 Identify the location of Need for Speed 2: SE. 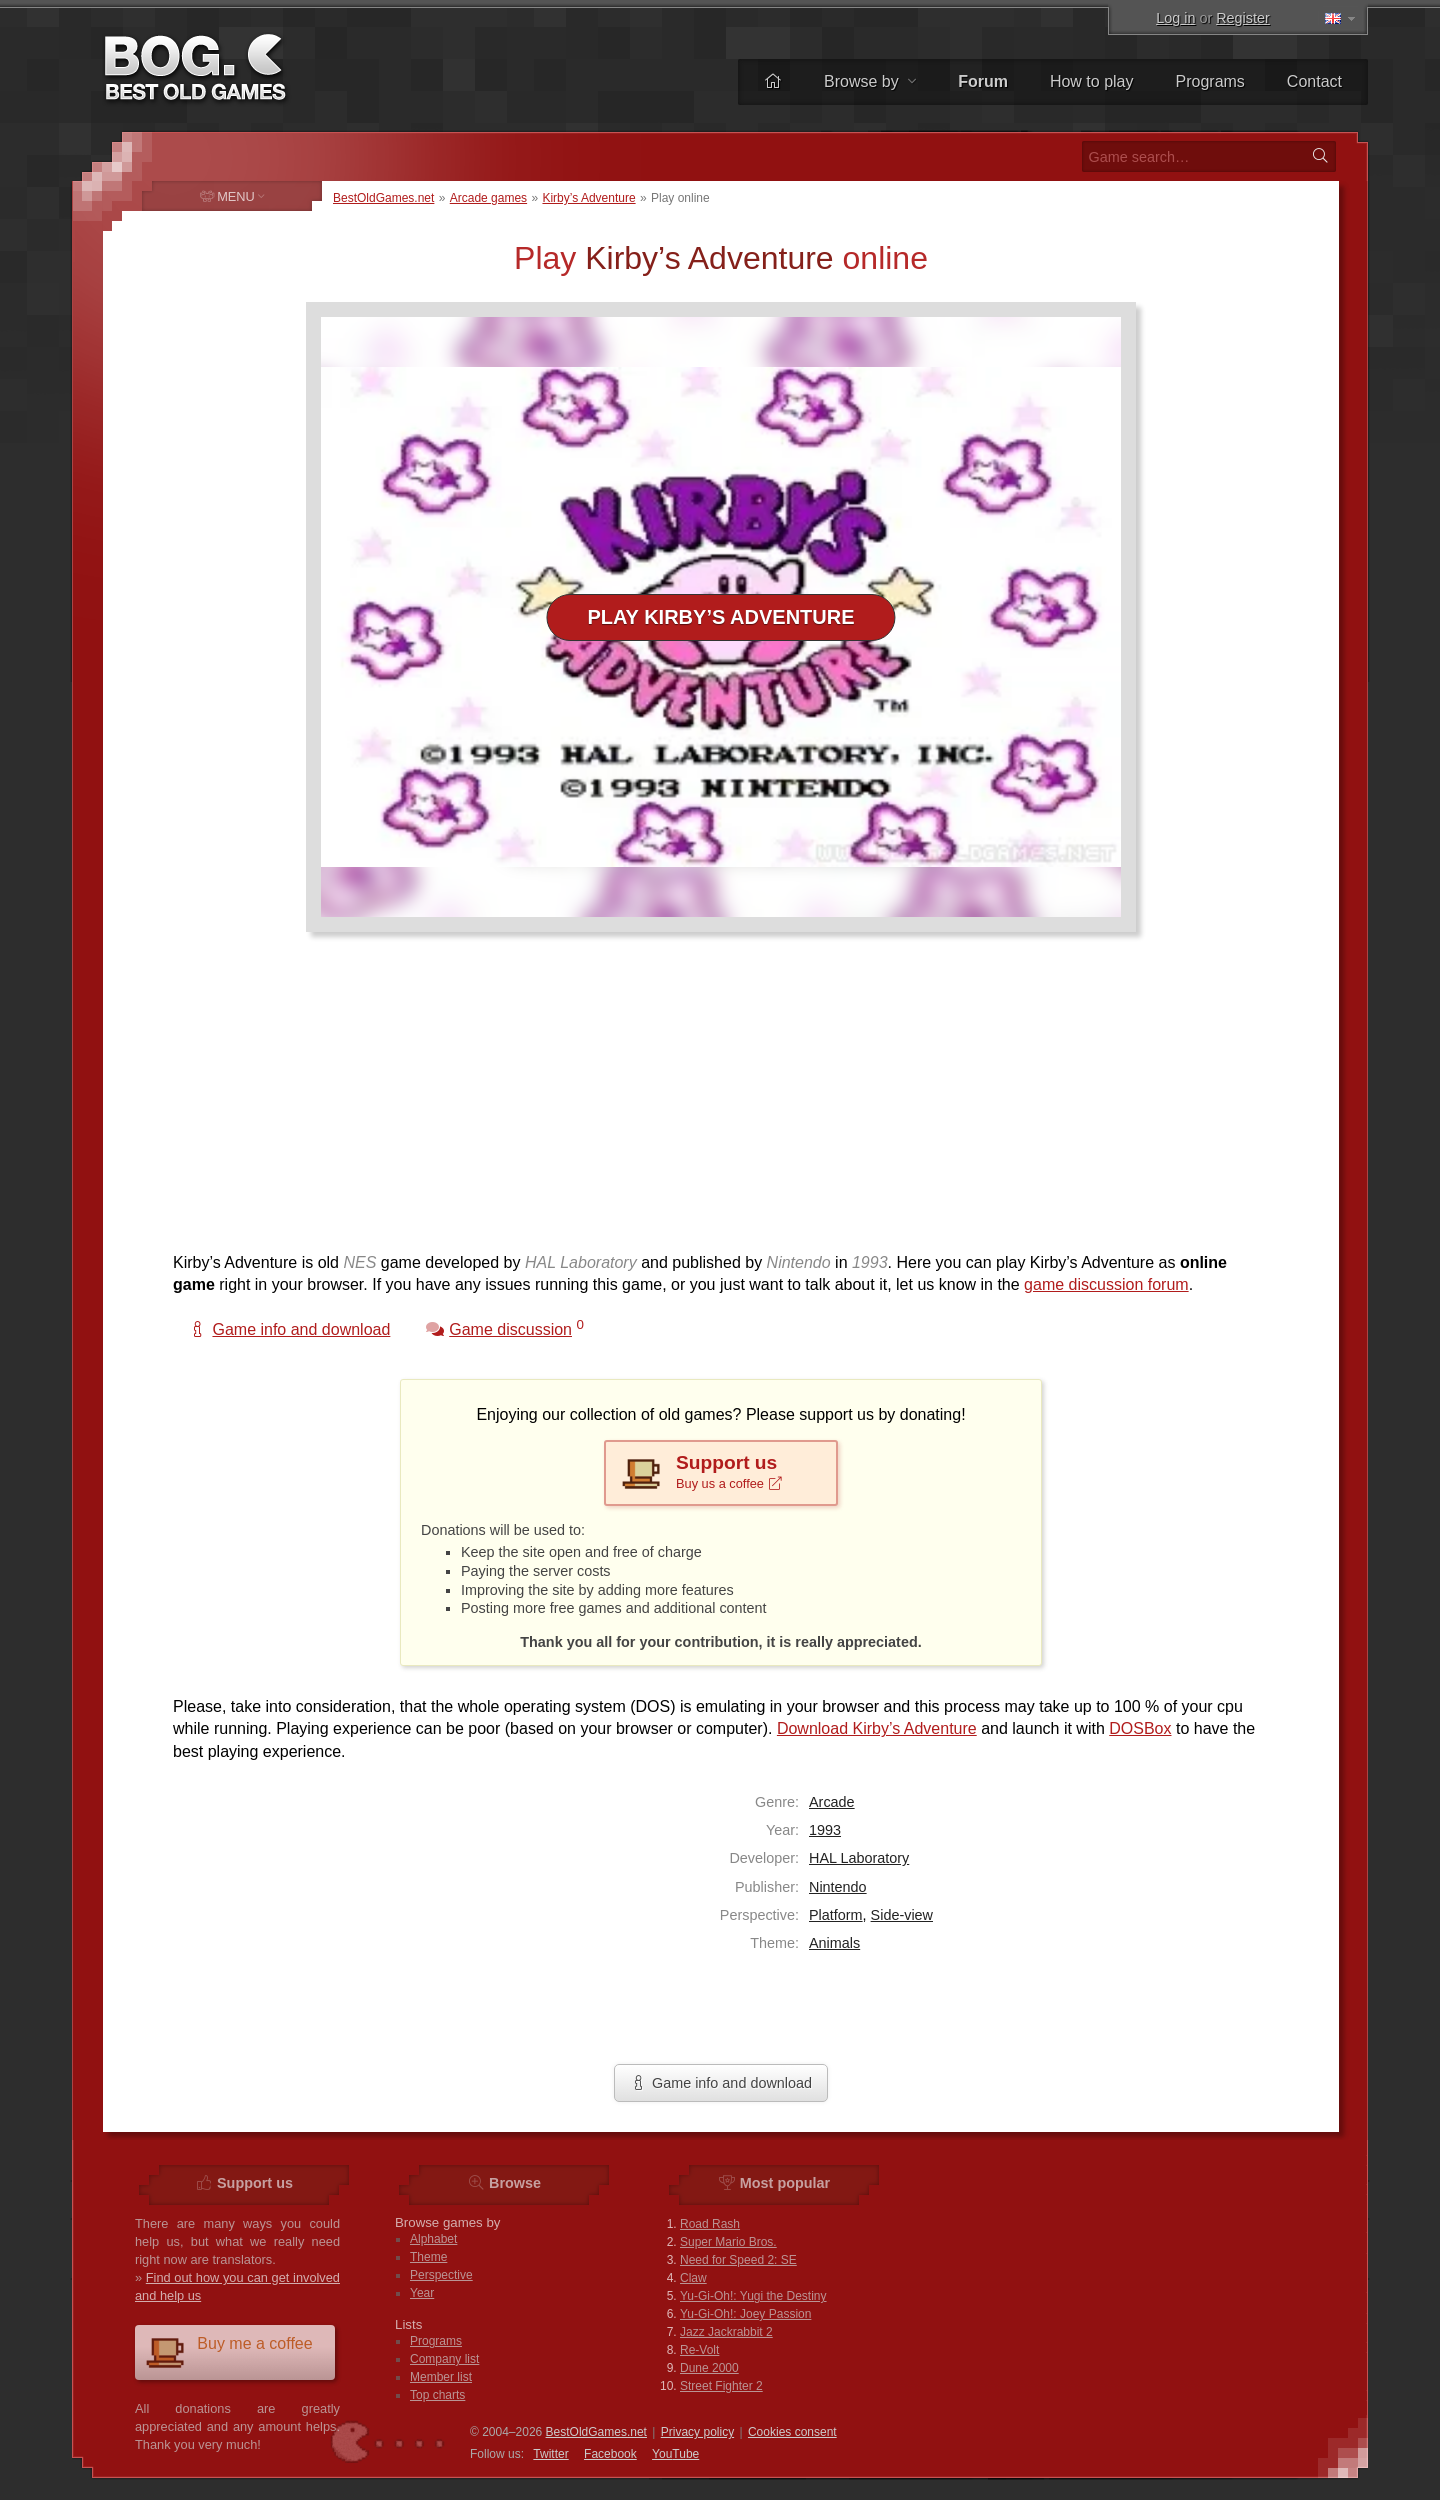
(738, 2260).